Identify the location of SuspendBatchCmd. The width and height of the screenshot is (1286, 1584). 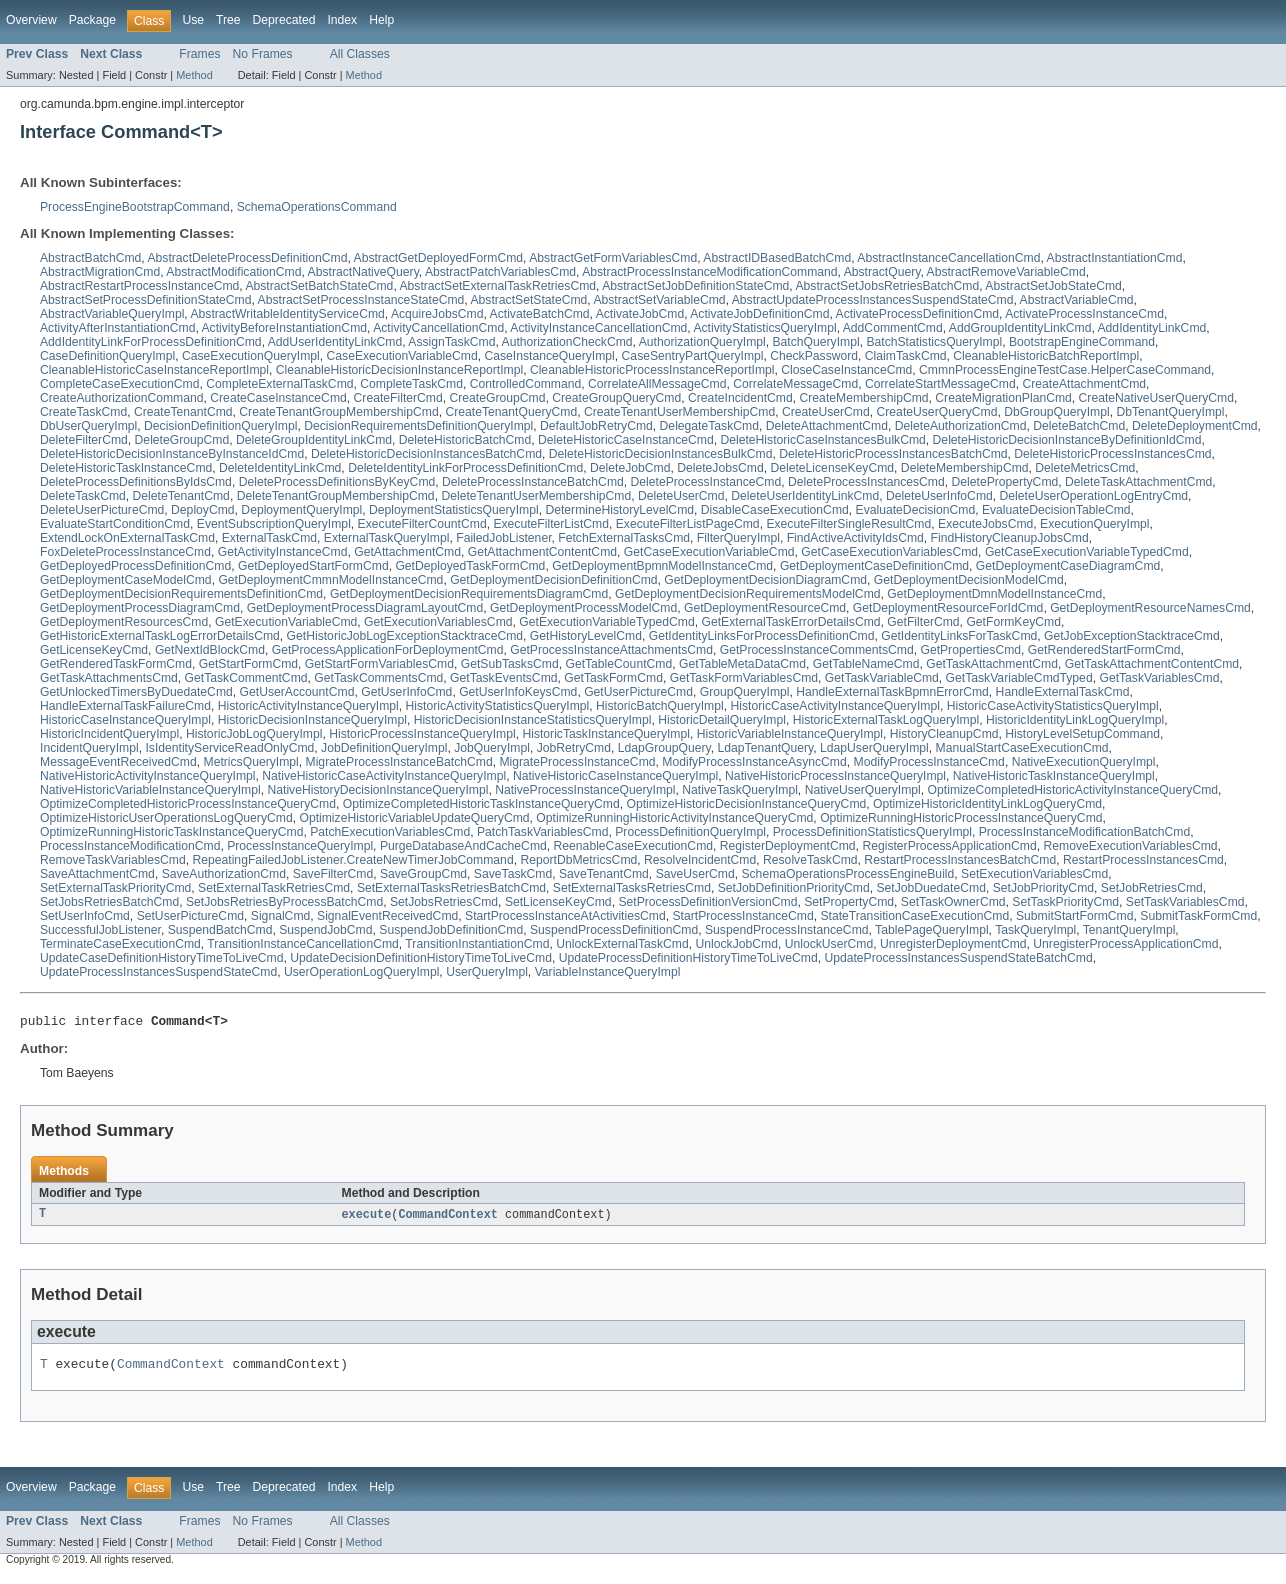
(220, 930).